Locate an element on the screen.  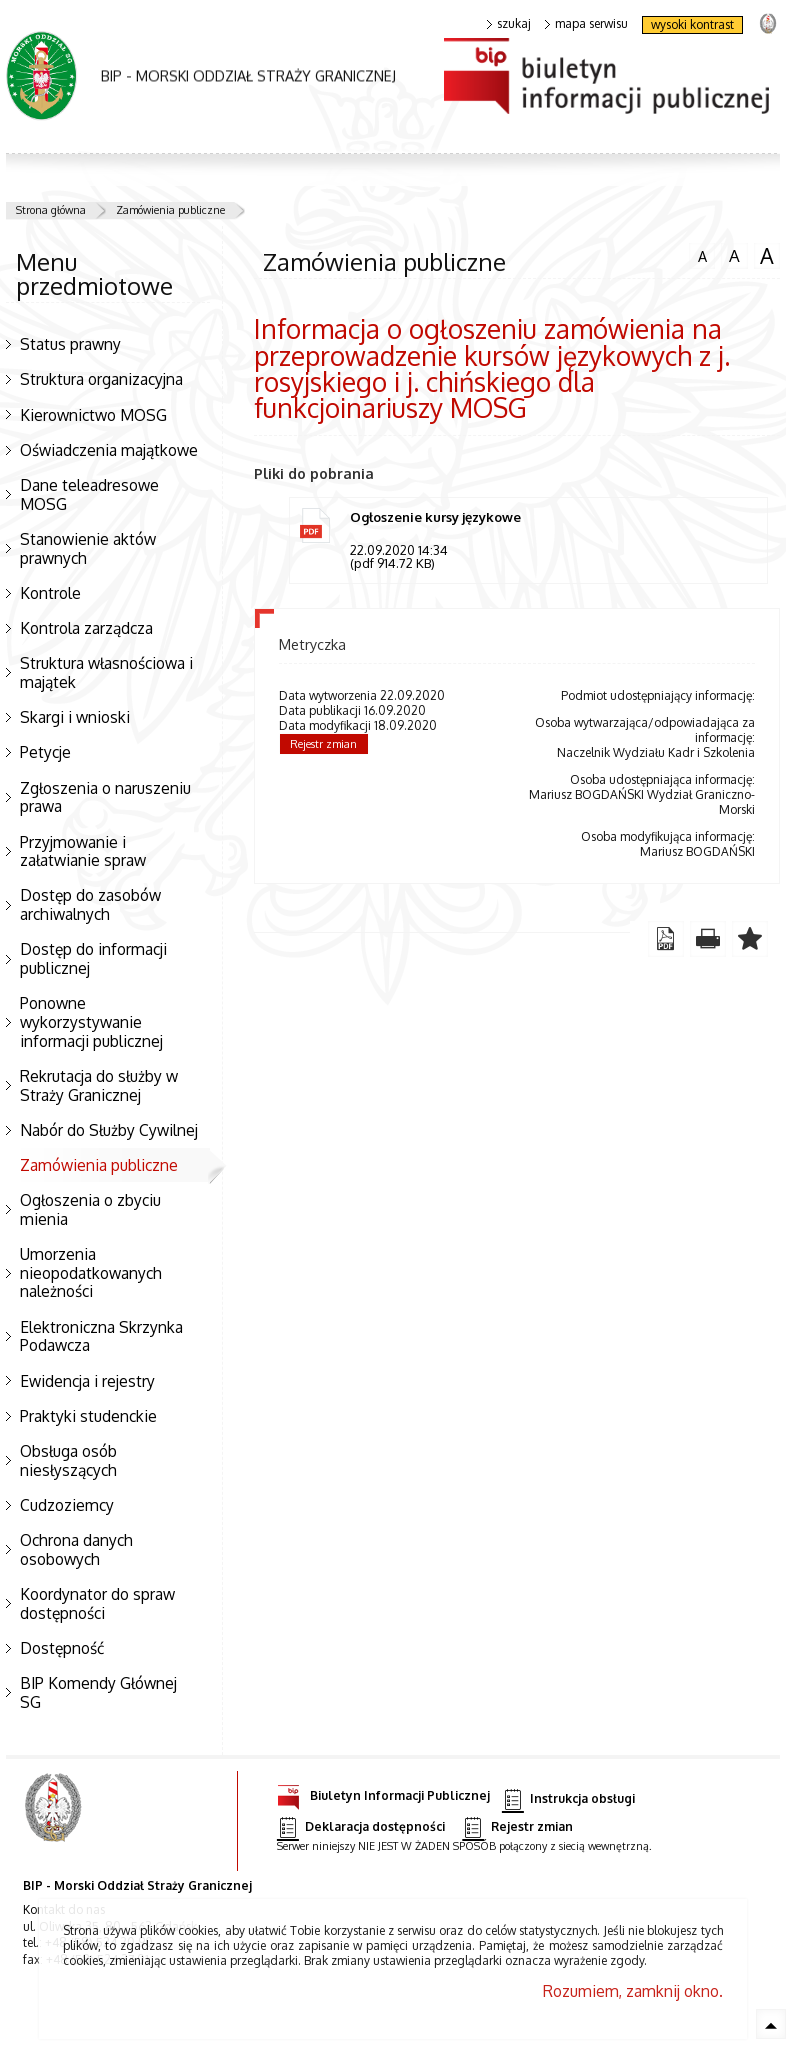
Biuletyn Informacji Publicznej [Biuletyn Informacji Publicznej. Uwaga. Ten link otwiera nowe okno.] is located at coordinates (383, 1792).